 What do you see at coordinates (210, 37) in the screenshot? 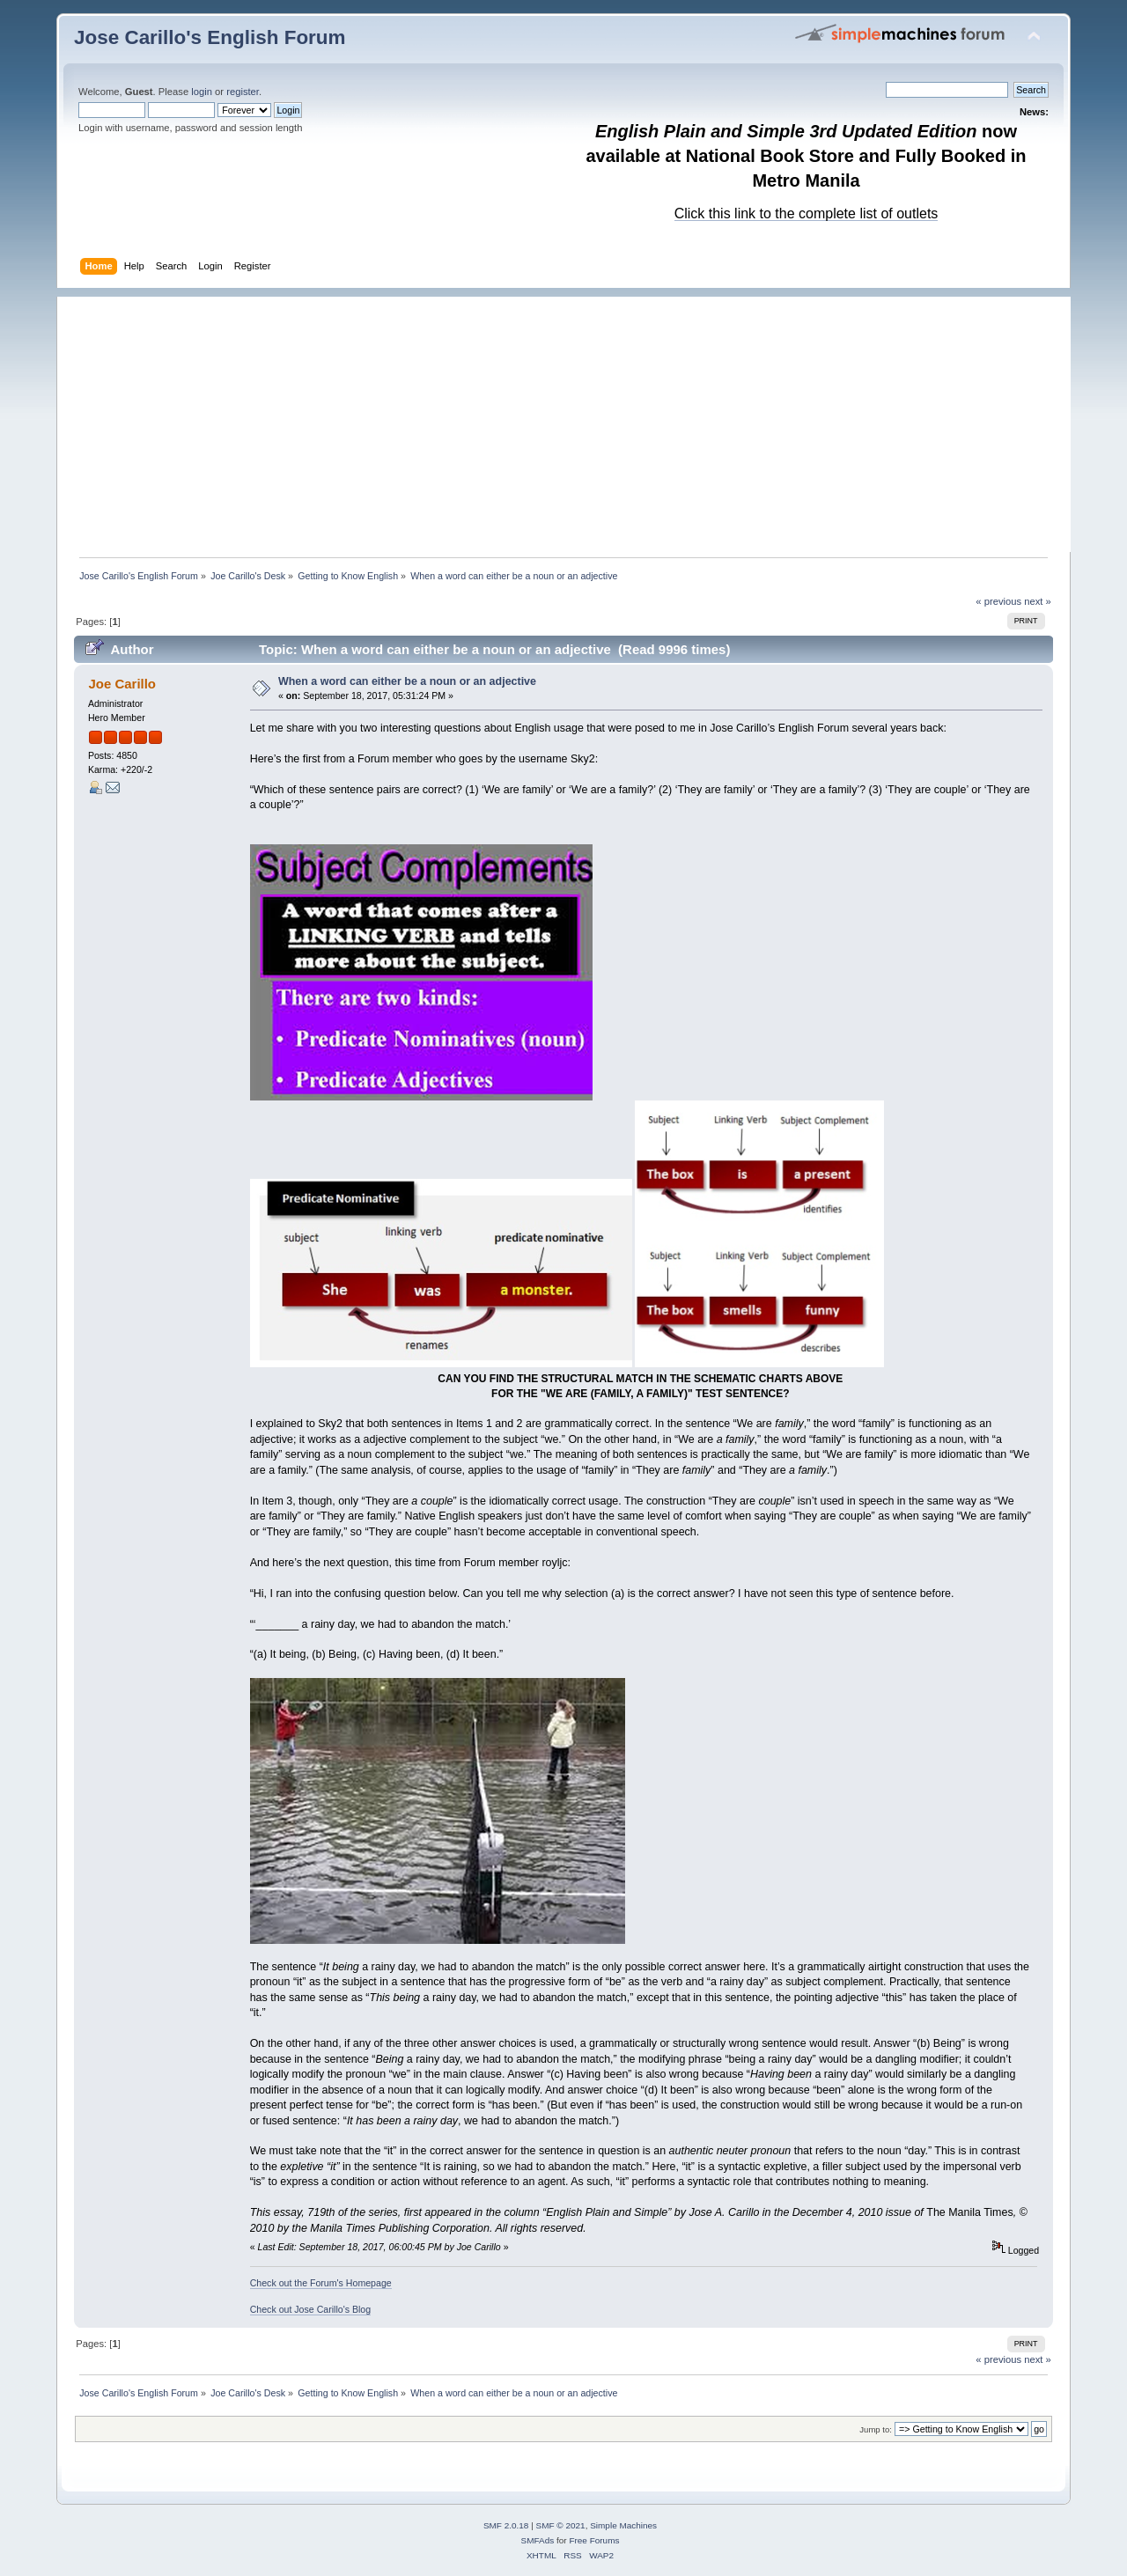
I see `Jose Carillo's English Forum` at bounding box center [210, 37].